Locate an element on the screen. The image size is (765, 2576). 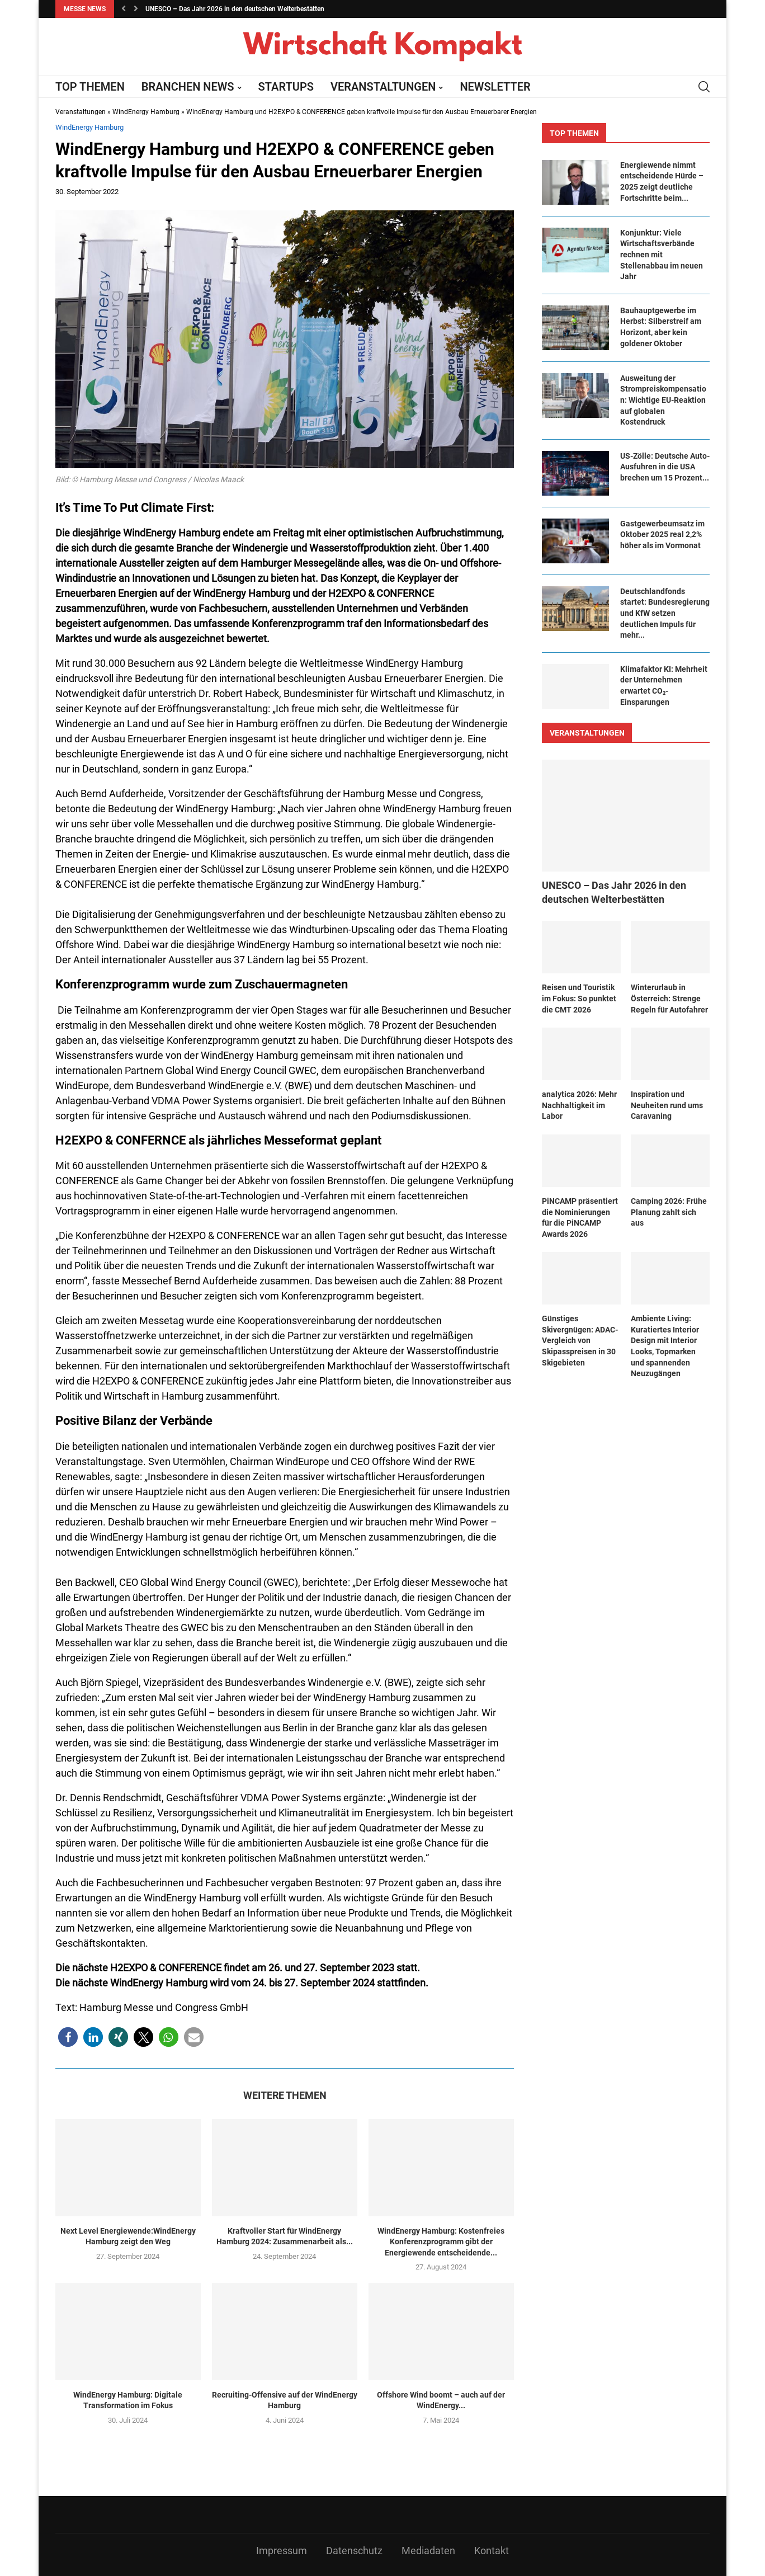
BRANCHEN NEWS is located at coordinates (187, 86).